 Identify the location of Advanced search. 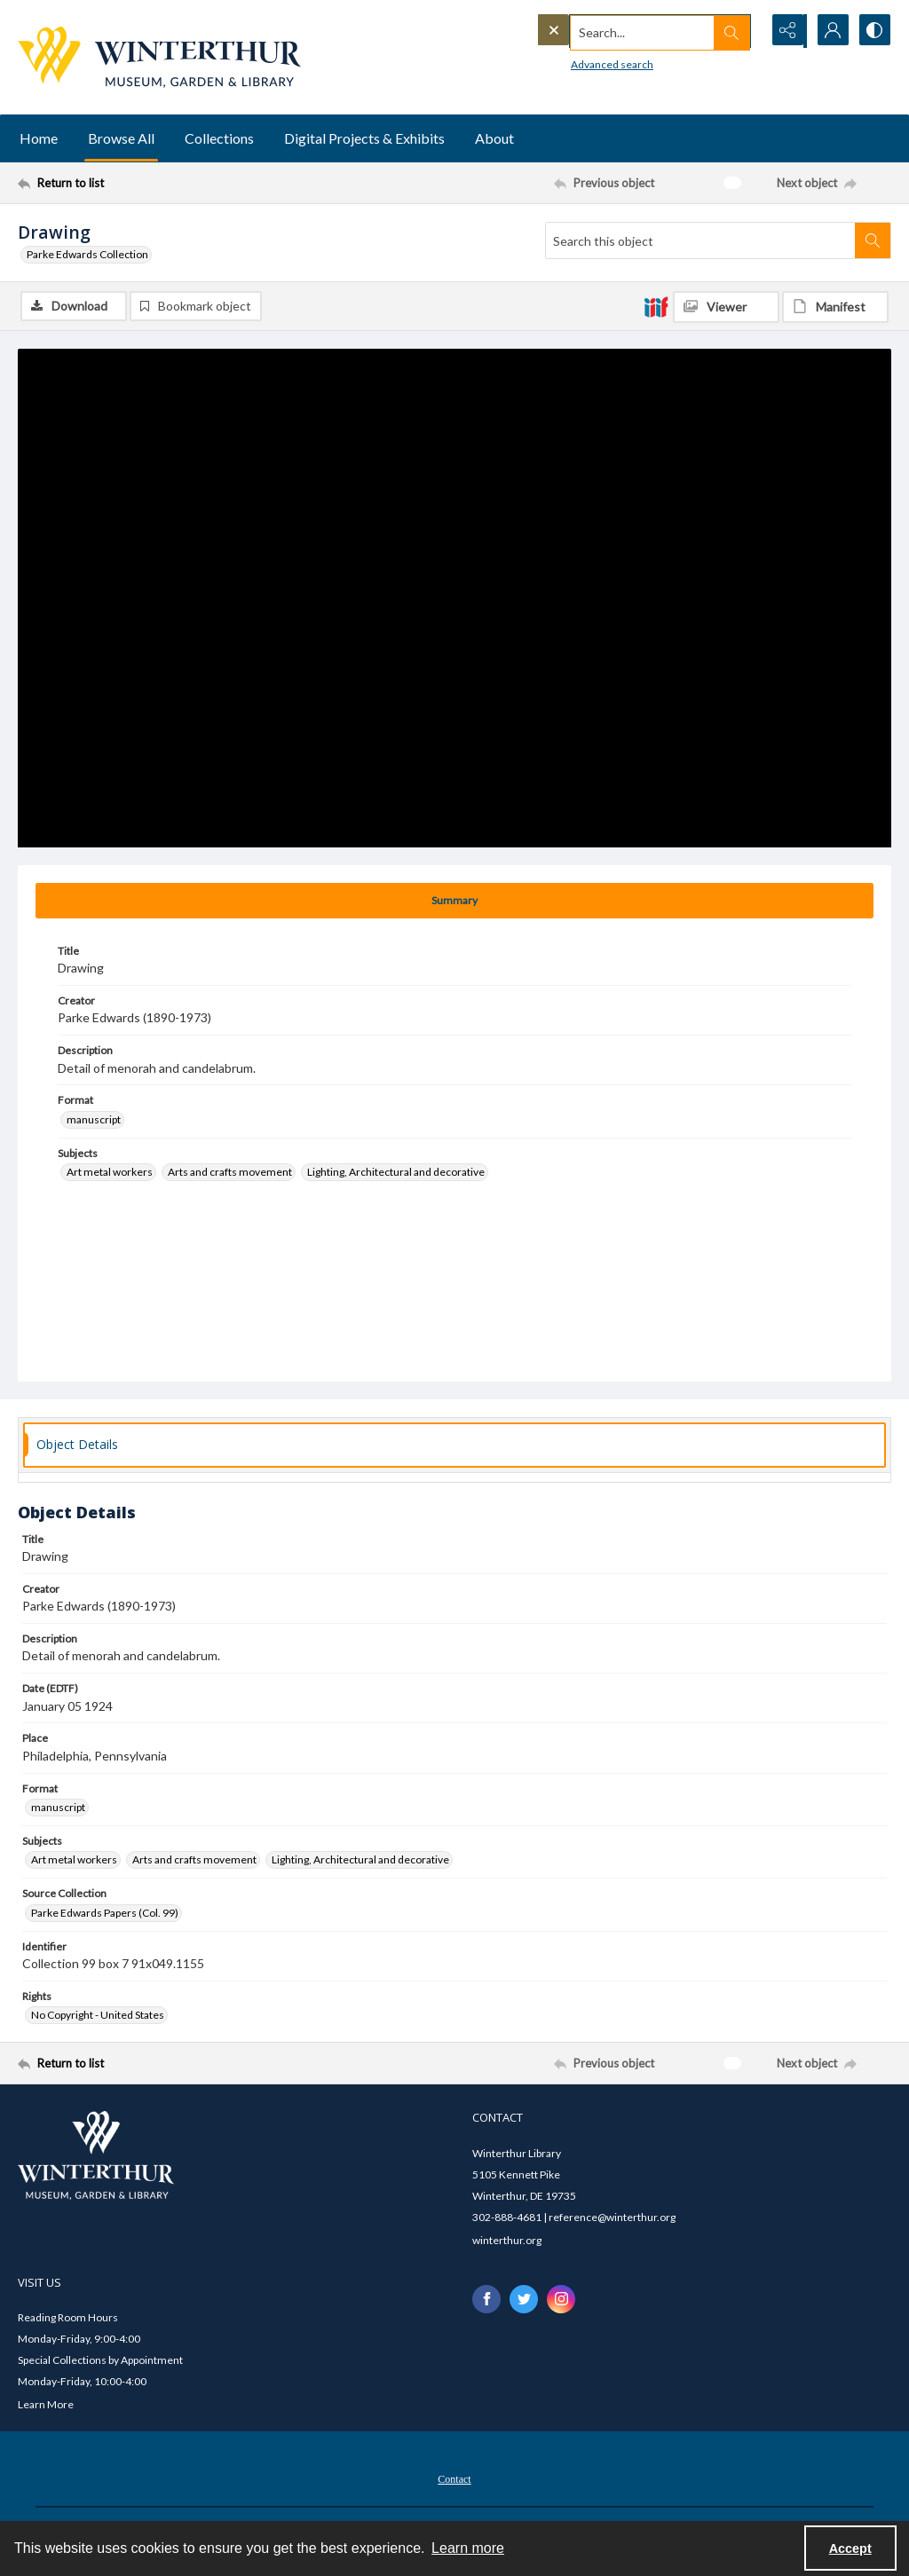
(575, 62).